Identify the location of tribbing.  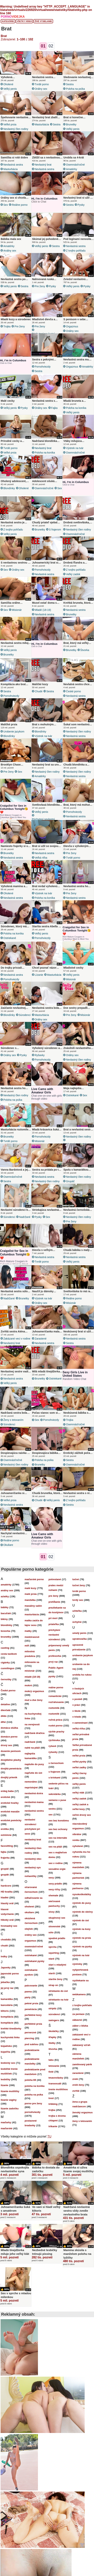
(53, 2104).